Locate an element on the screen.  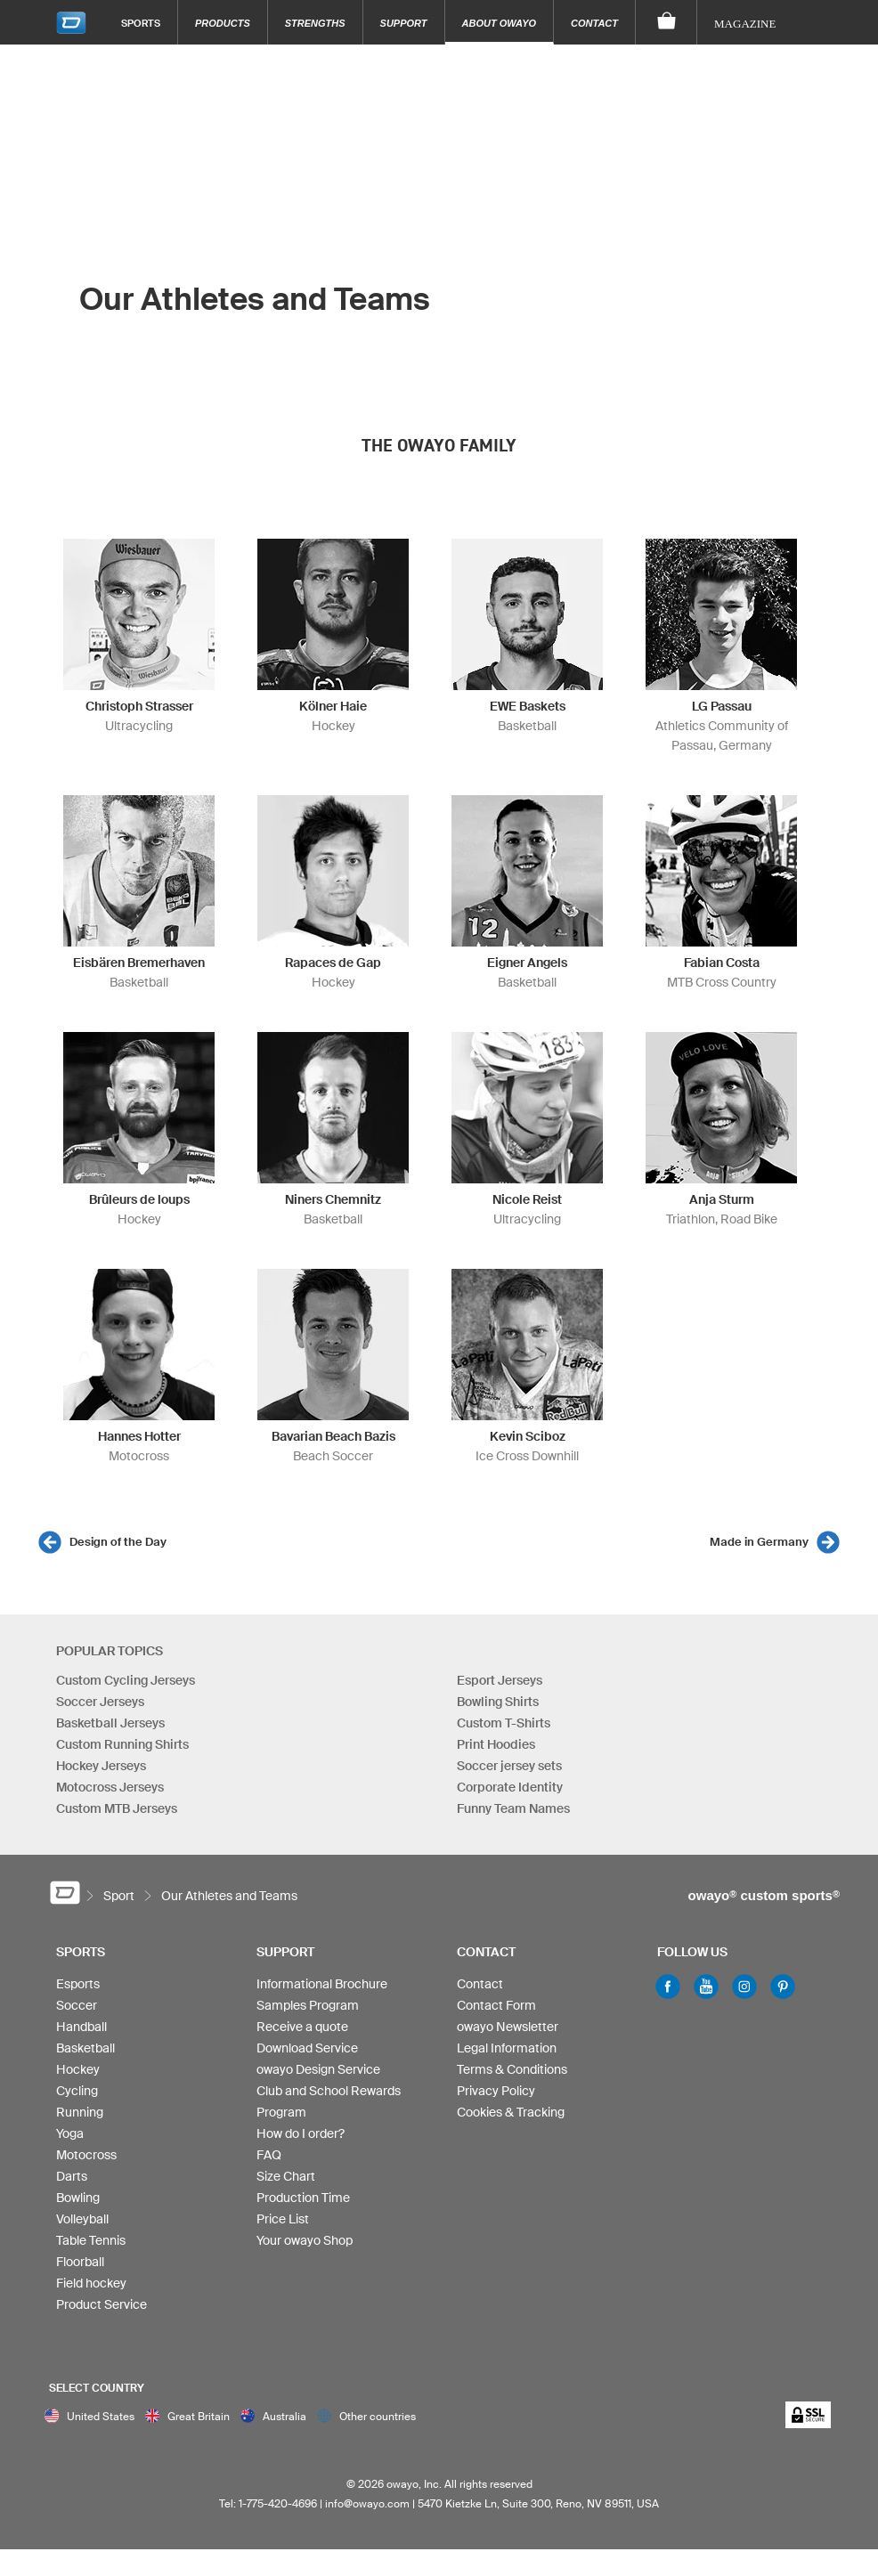
How do I order? is located at coordinates (300, 2133).